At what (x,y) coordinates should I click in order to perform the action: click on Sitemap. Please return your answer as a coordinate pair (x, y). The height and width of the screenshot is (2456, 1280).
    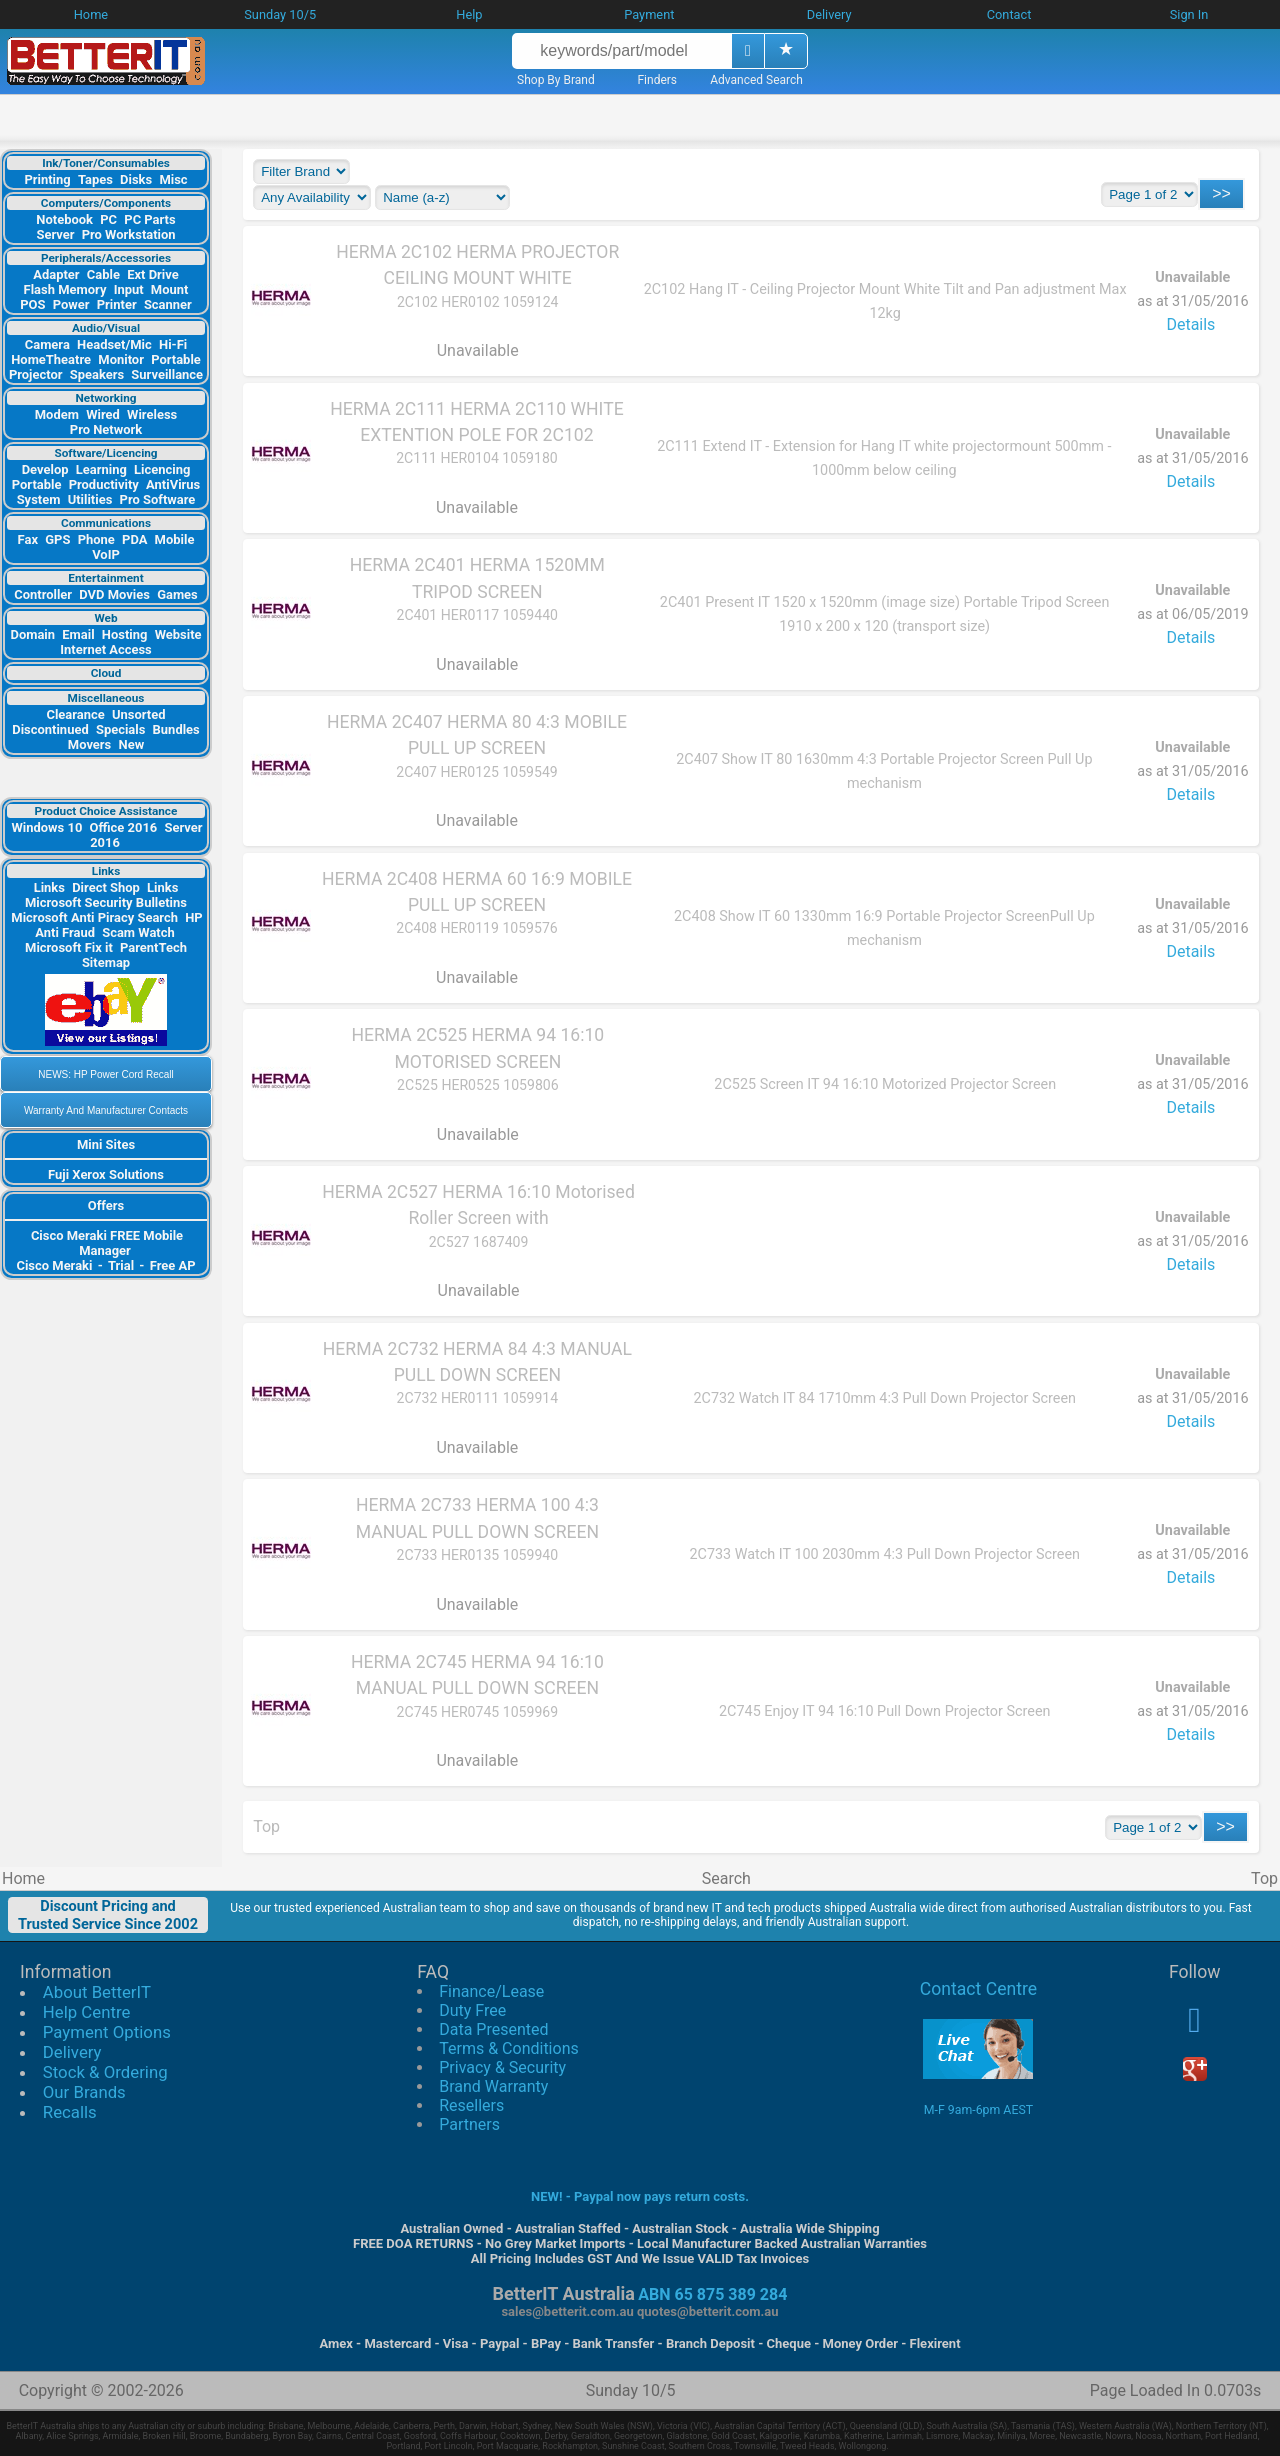
    Looking at the image, I should click on (106, 962).